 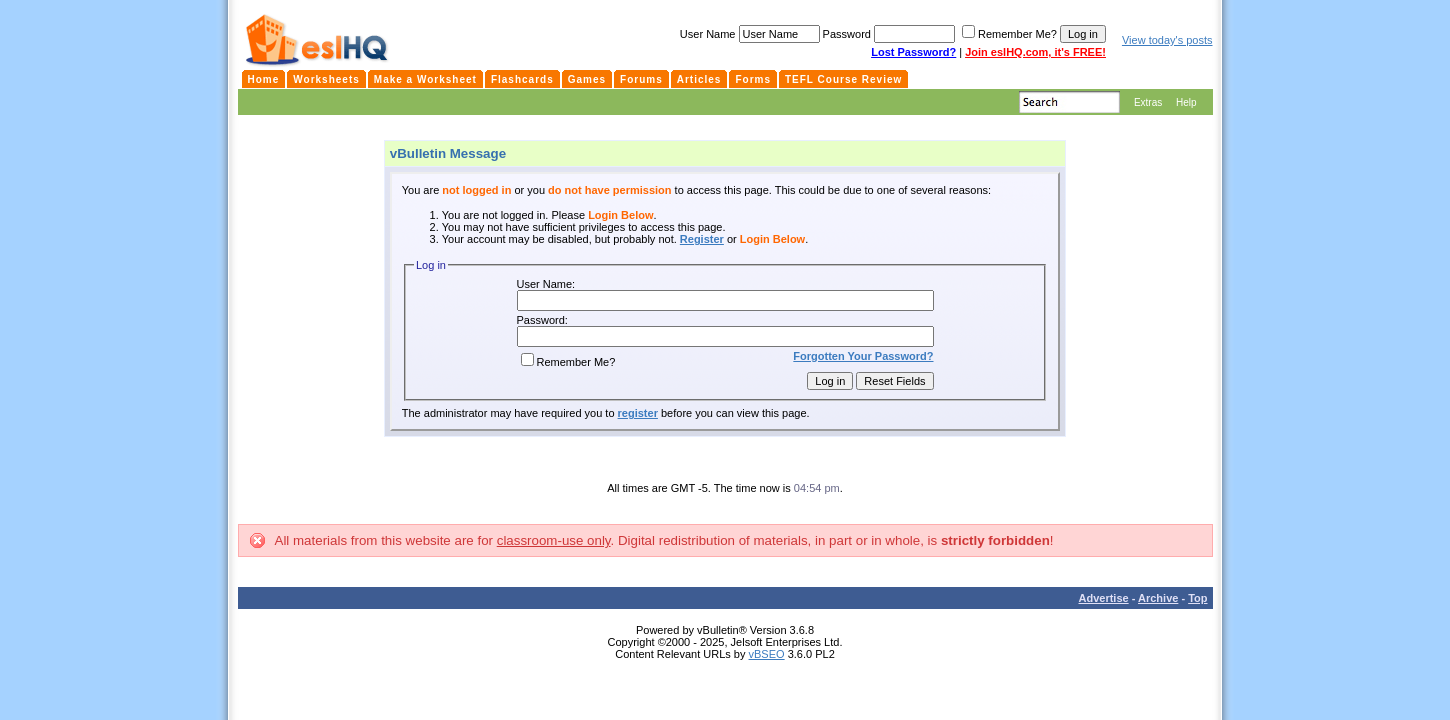 I want to click on Remember Me?, so click(x=568, y=362).